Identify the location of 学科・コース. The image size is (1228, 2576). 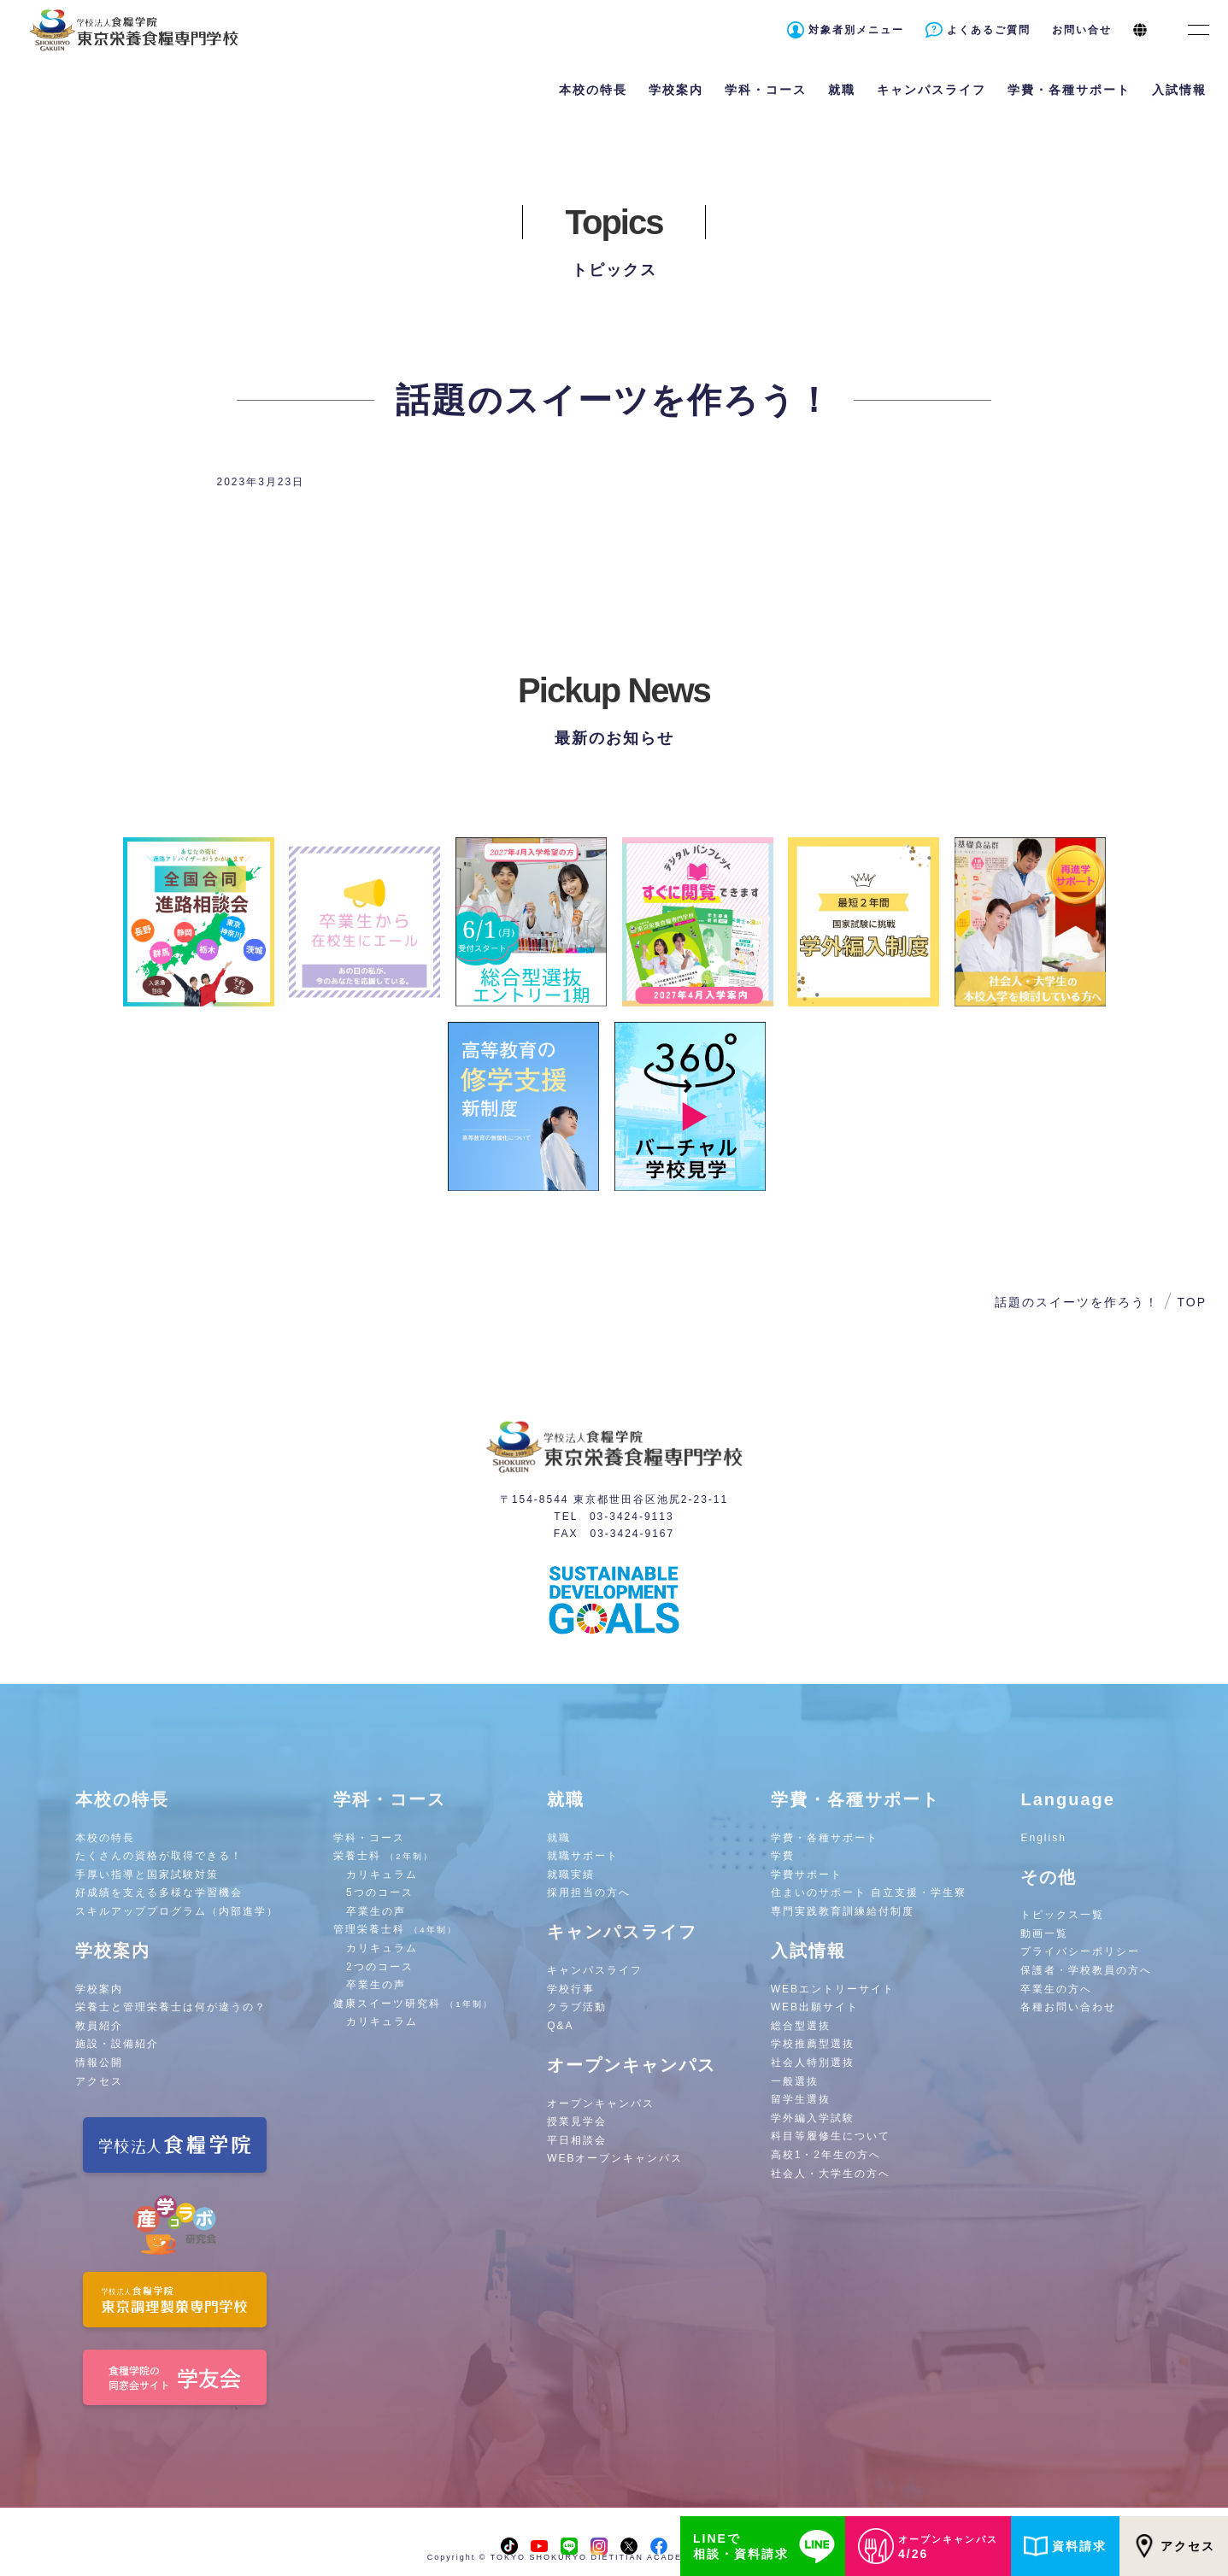
(369, 1838).